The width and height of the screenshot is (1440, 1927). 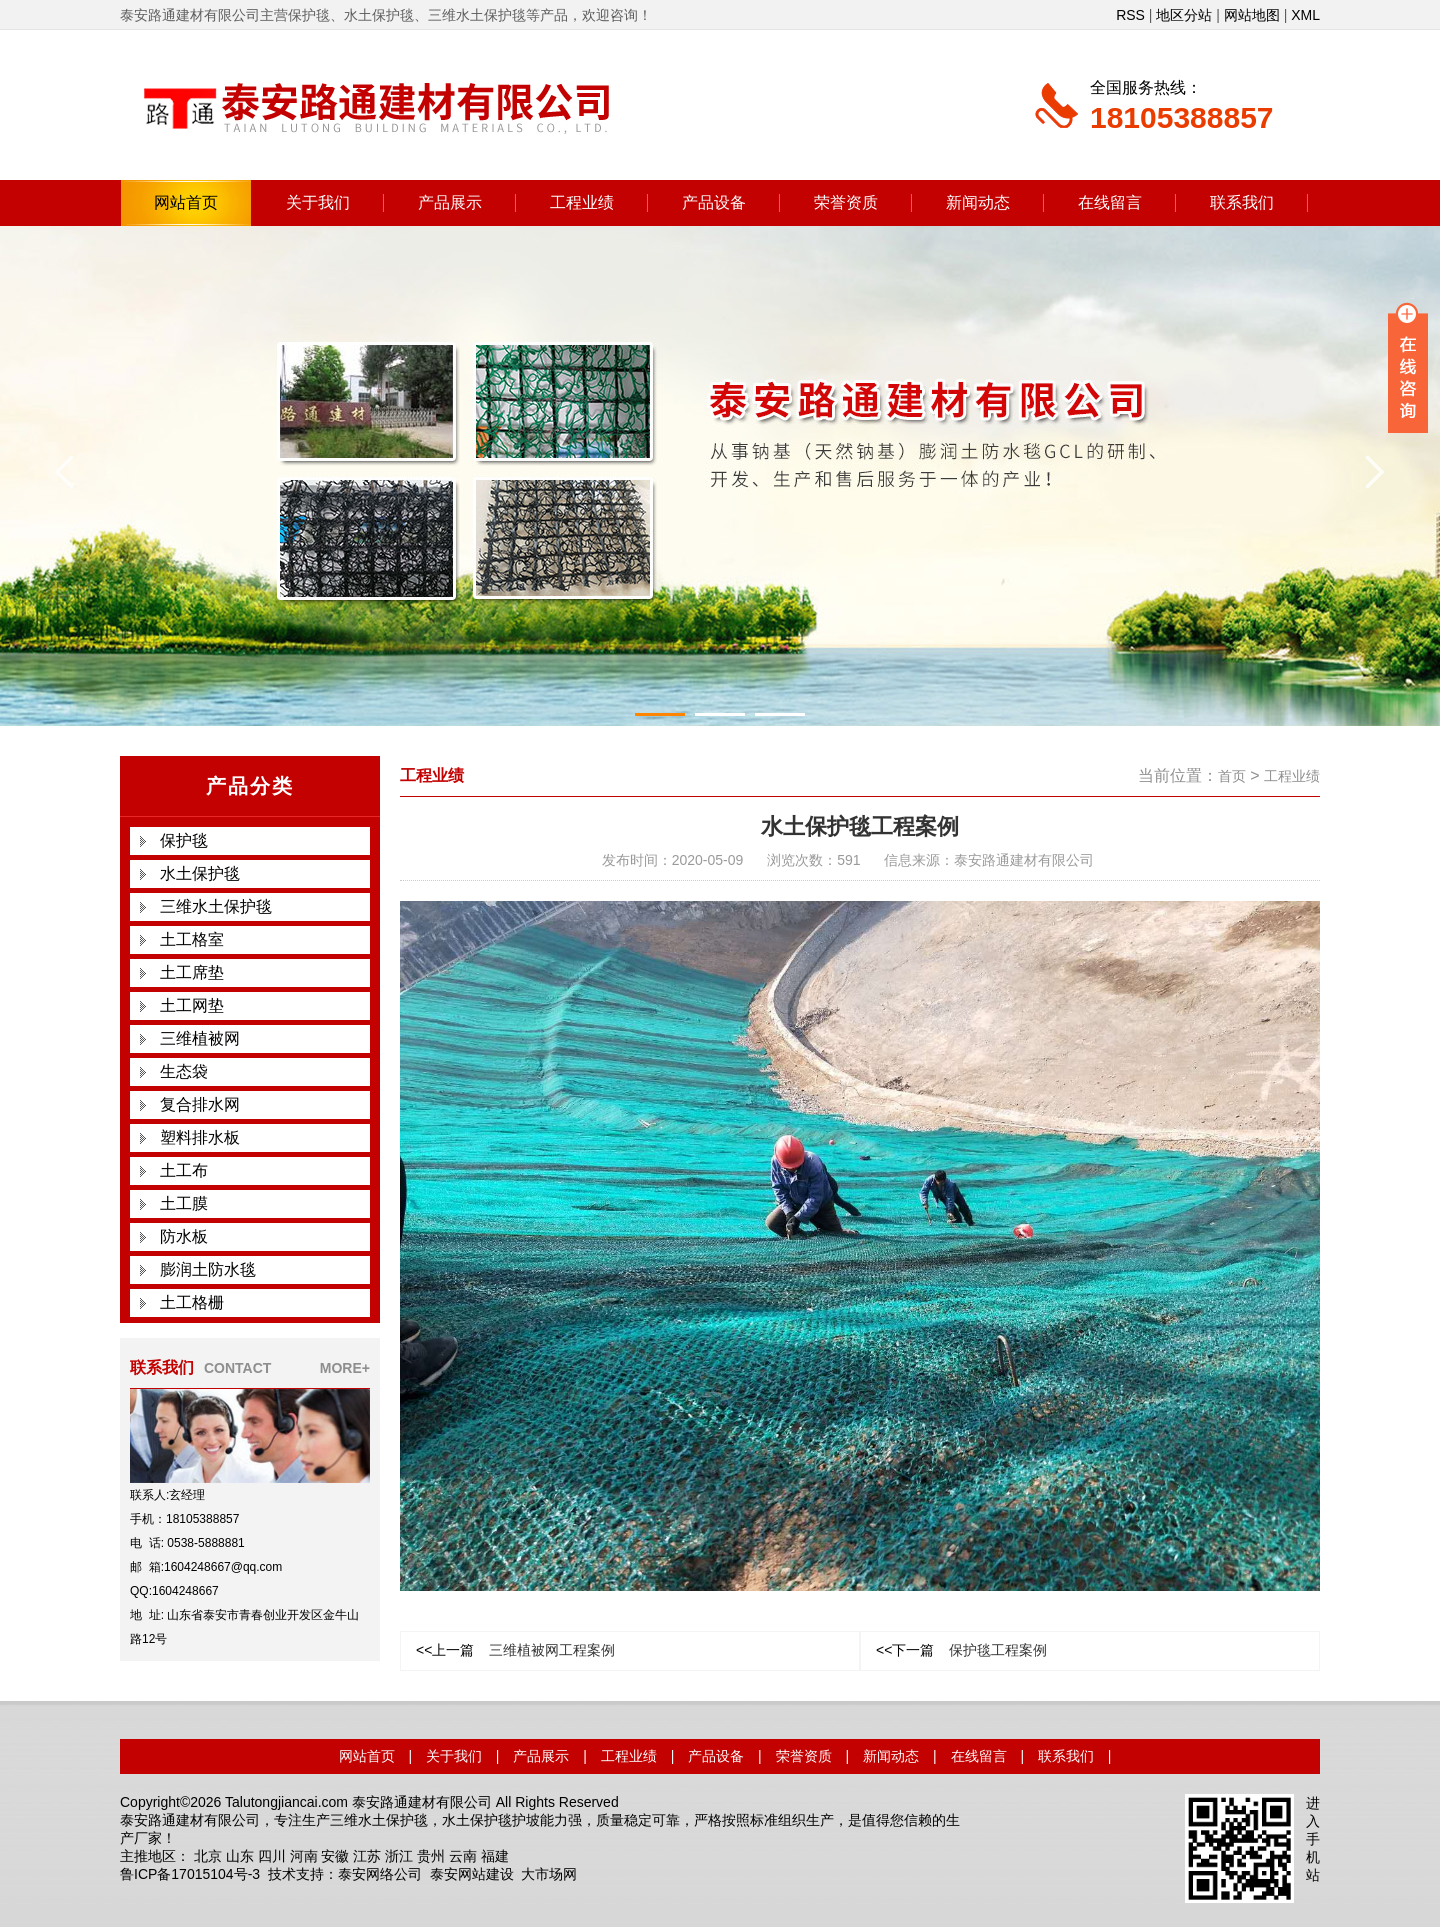 I want to click on 土工格栅, so click(x=192, y=1302).